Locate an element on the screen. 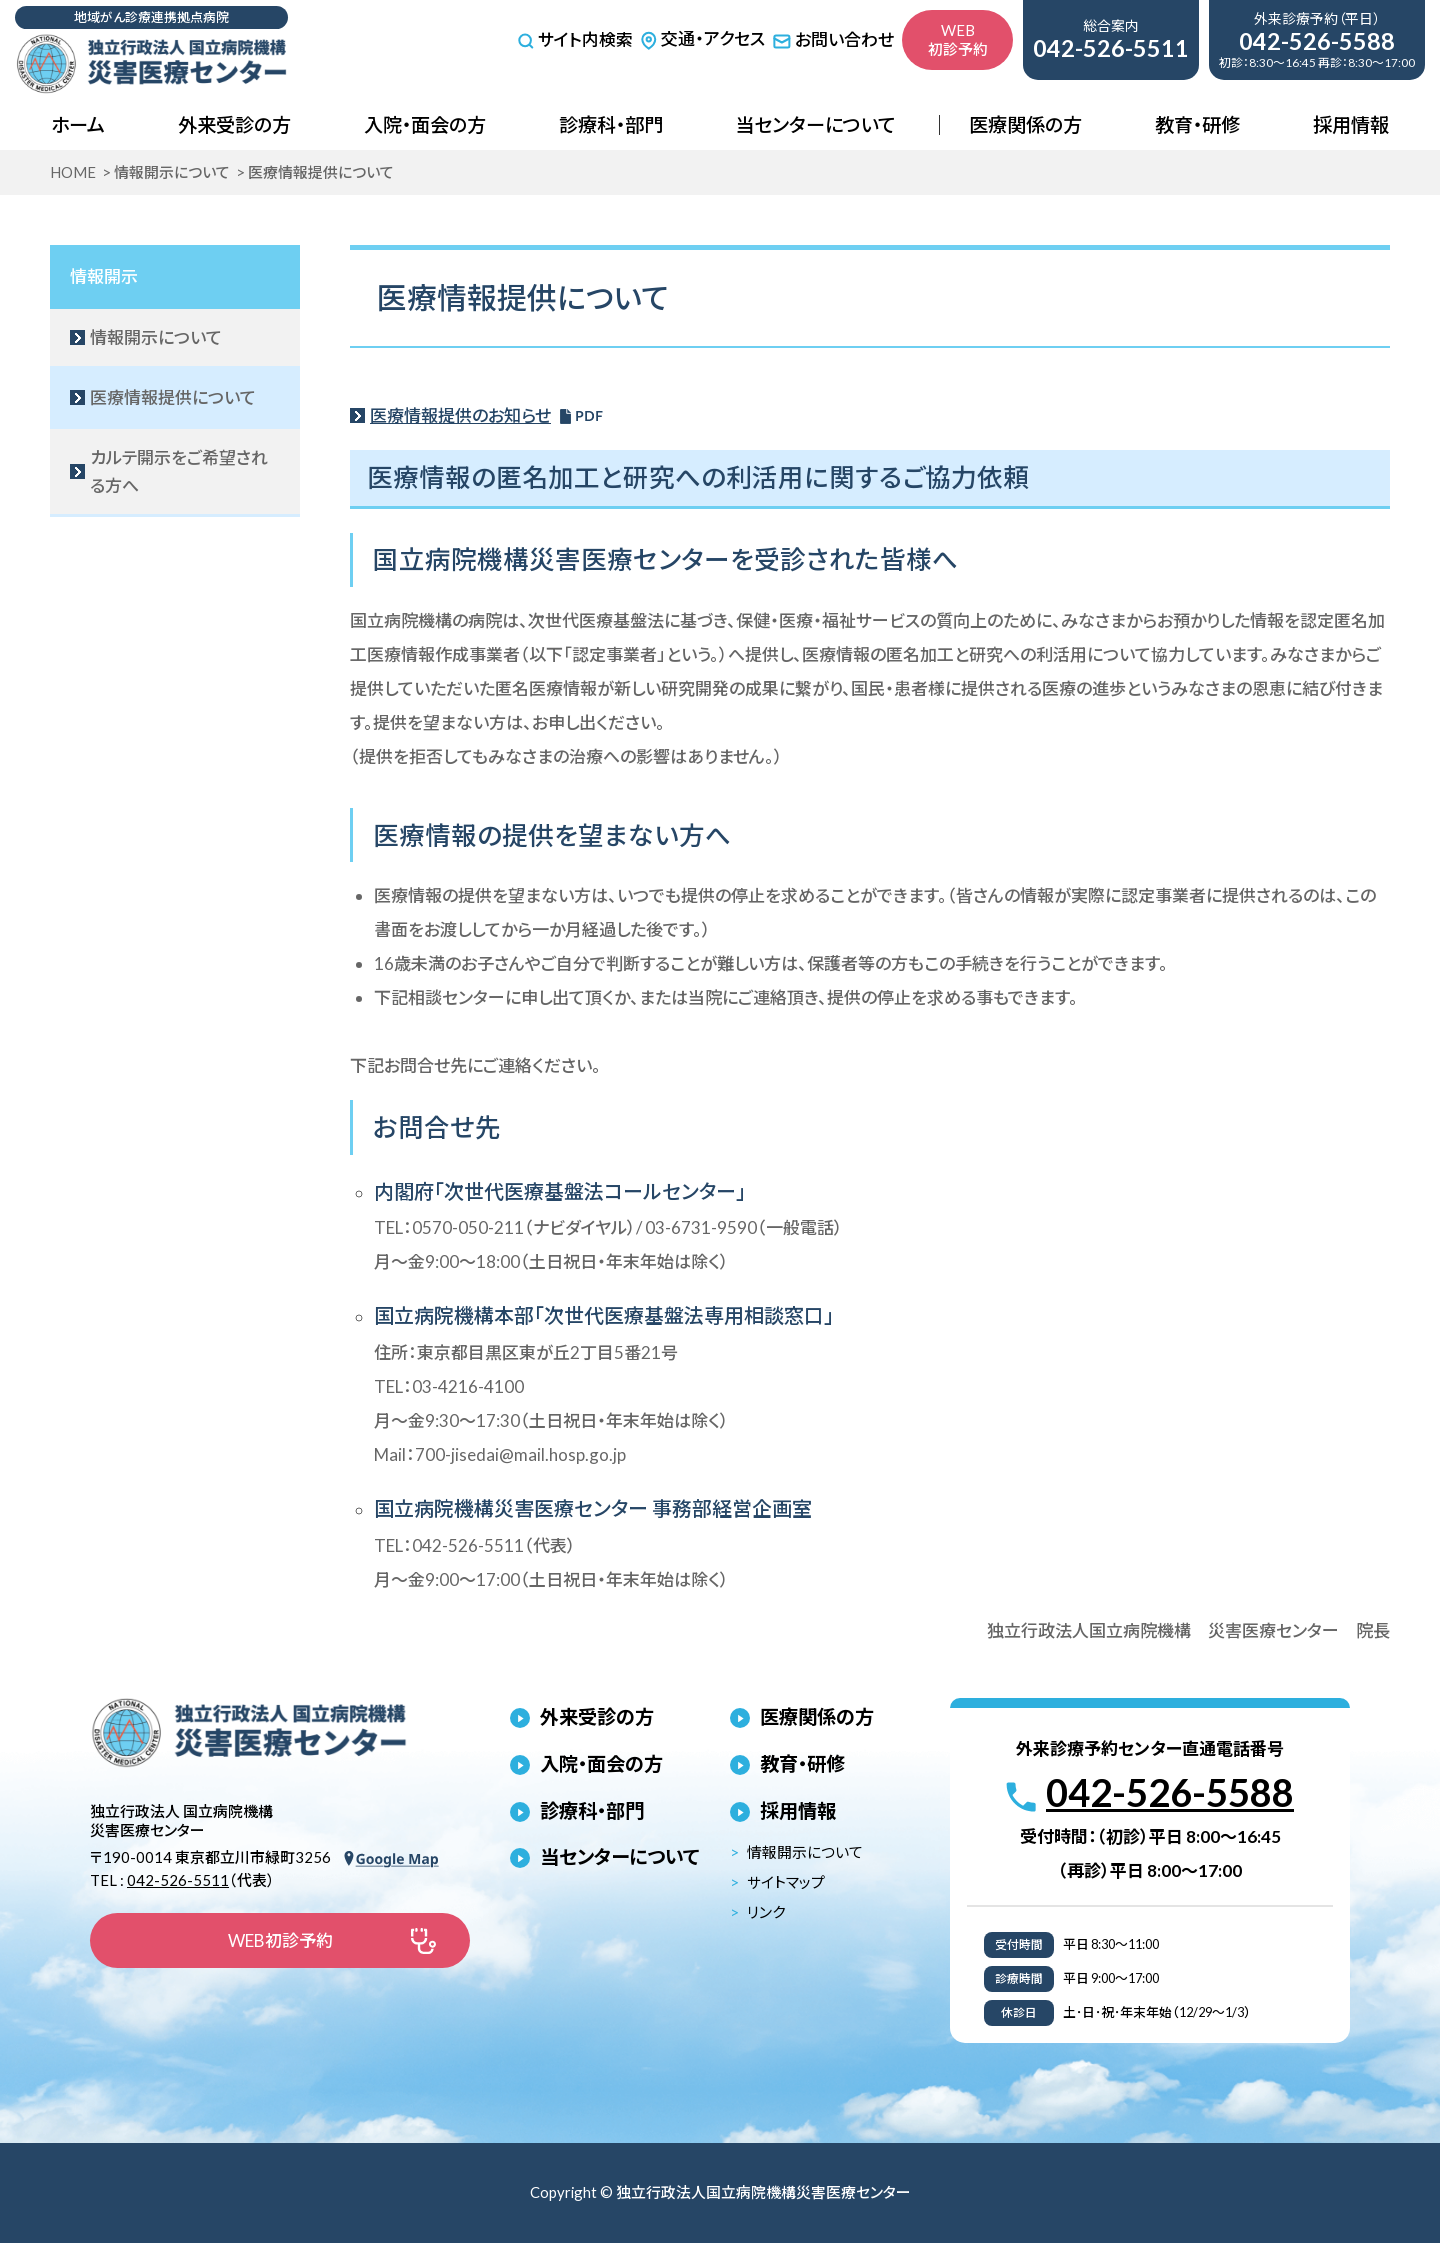 The width and height of the screenshot is (1440, 2243). サイト内検索 [サイト内検索を開く] is located at coordinates (575, 40).